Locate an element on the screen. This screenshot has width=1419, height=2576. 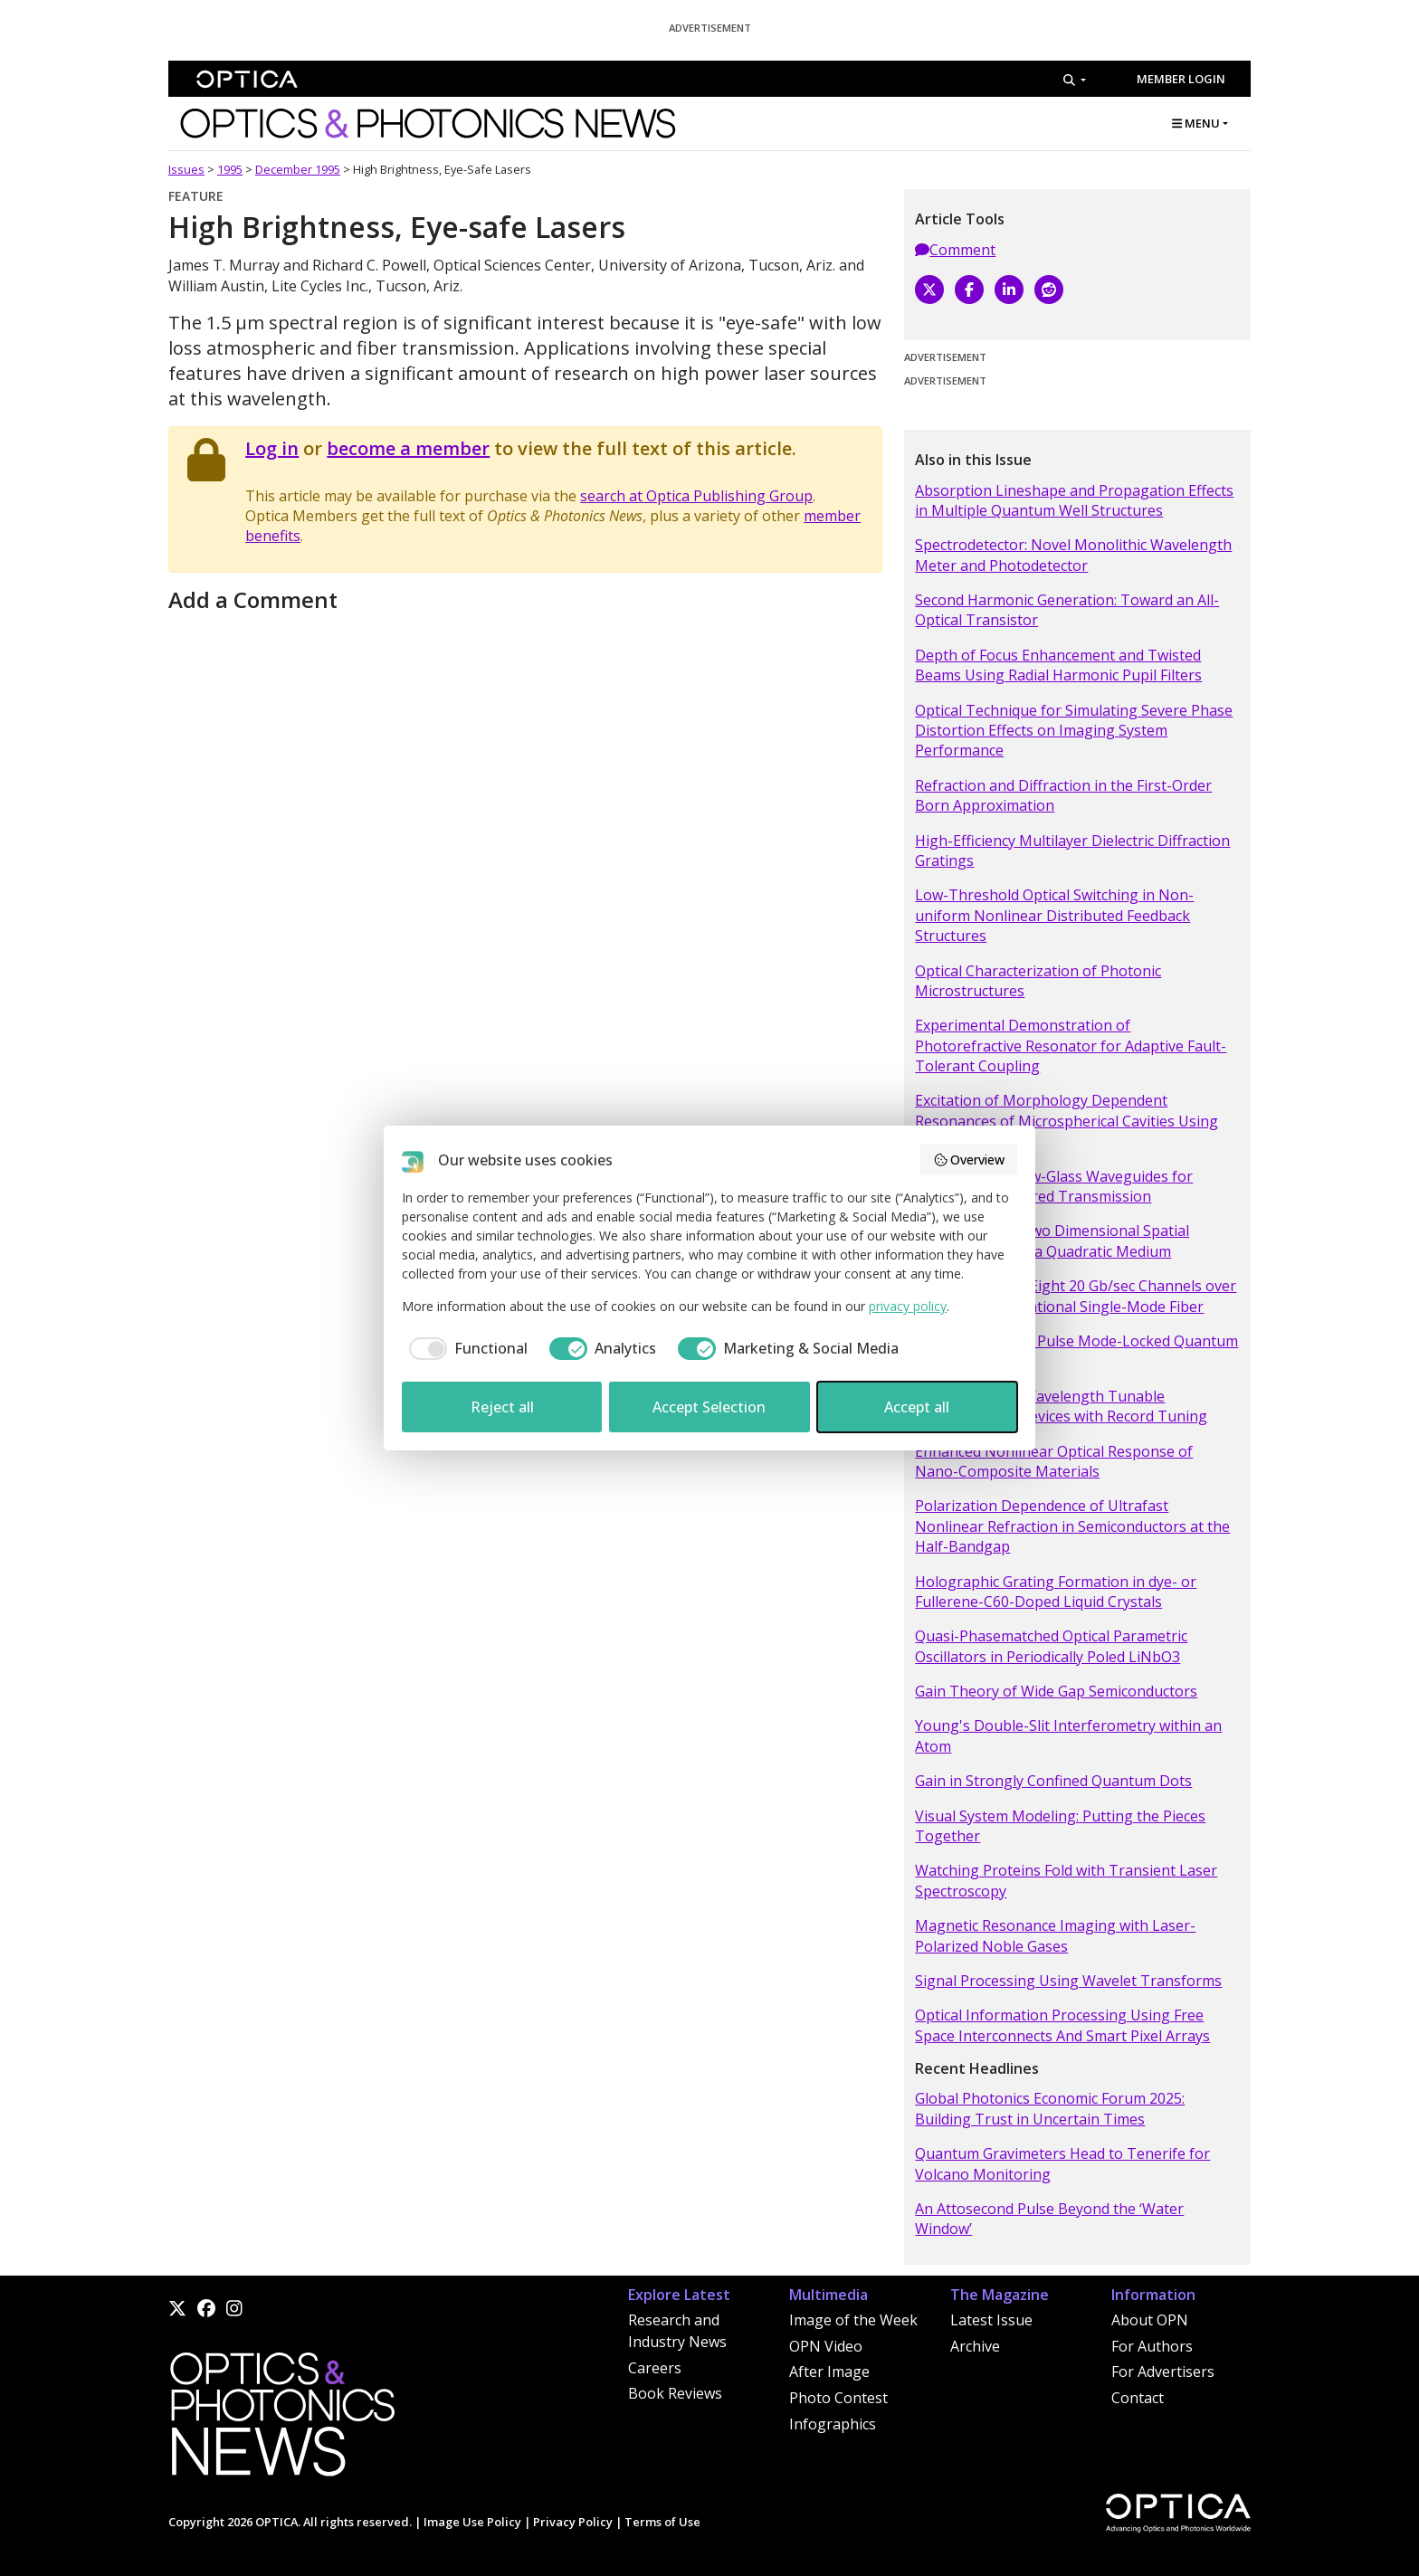
Image Use Policy is located at coordinates (472, 2522).